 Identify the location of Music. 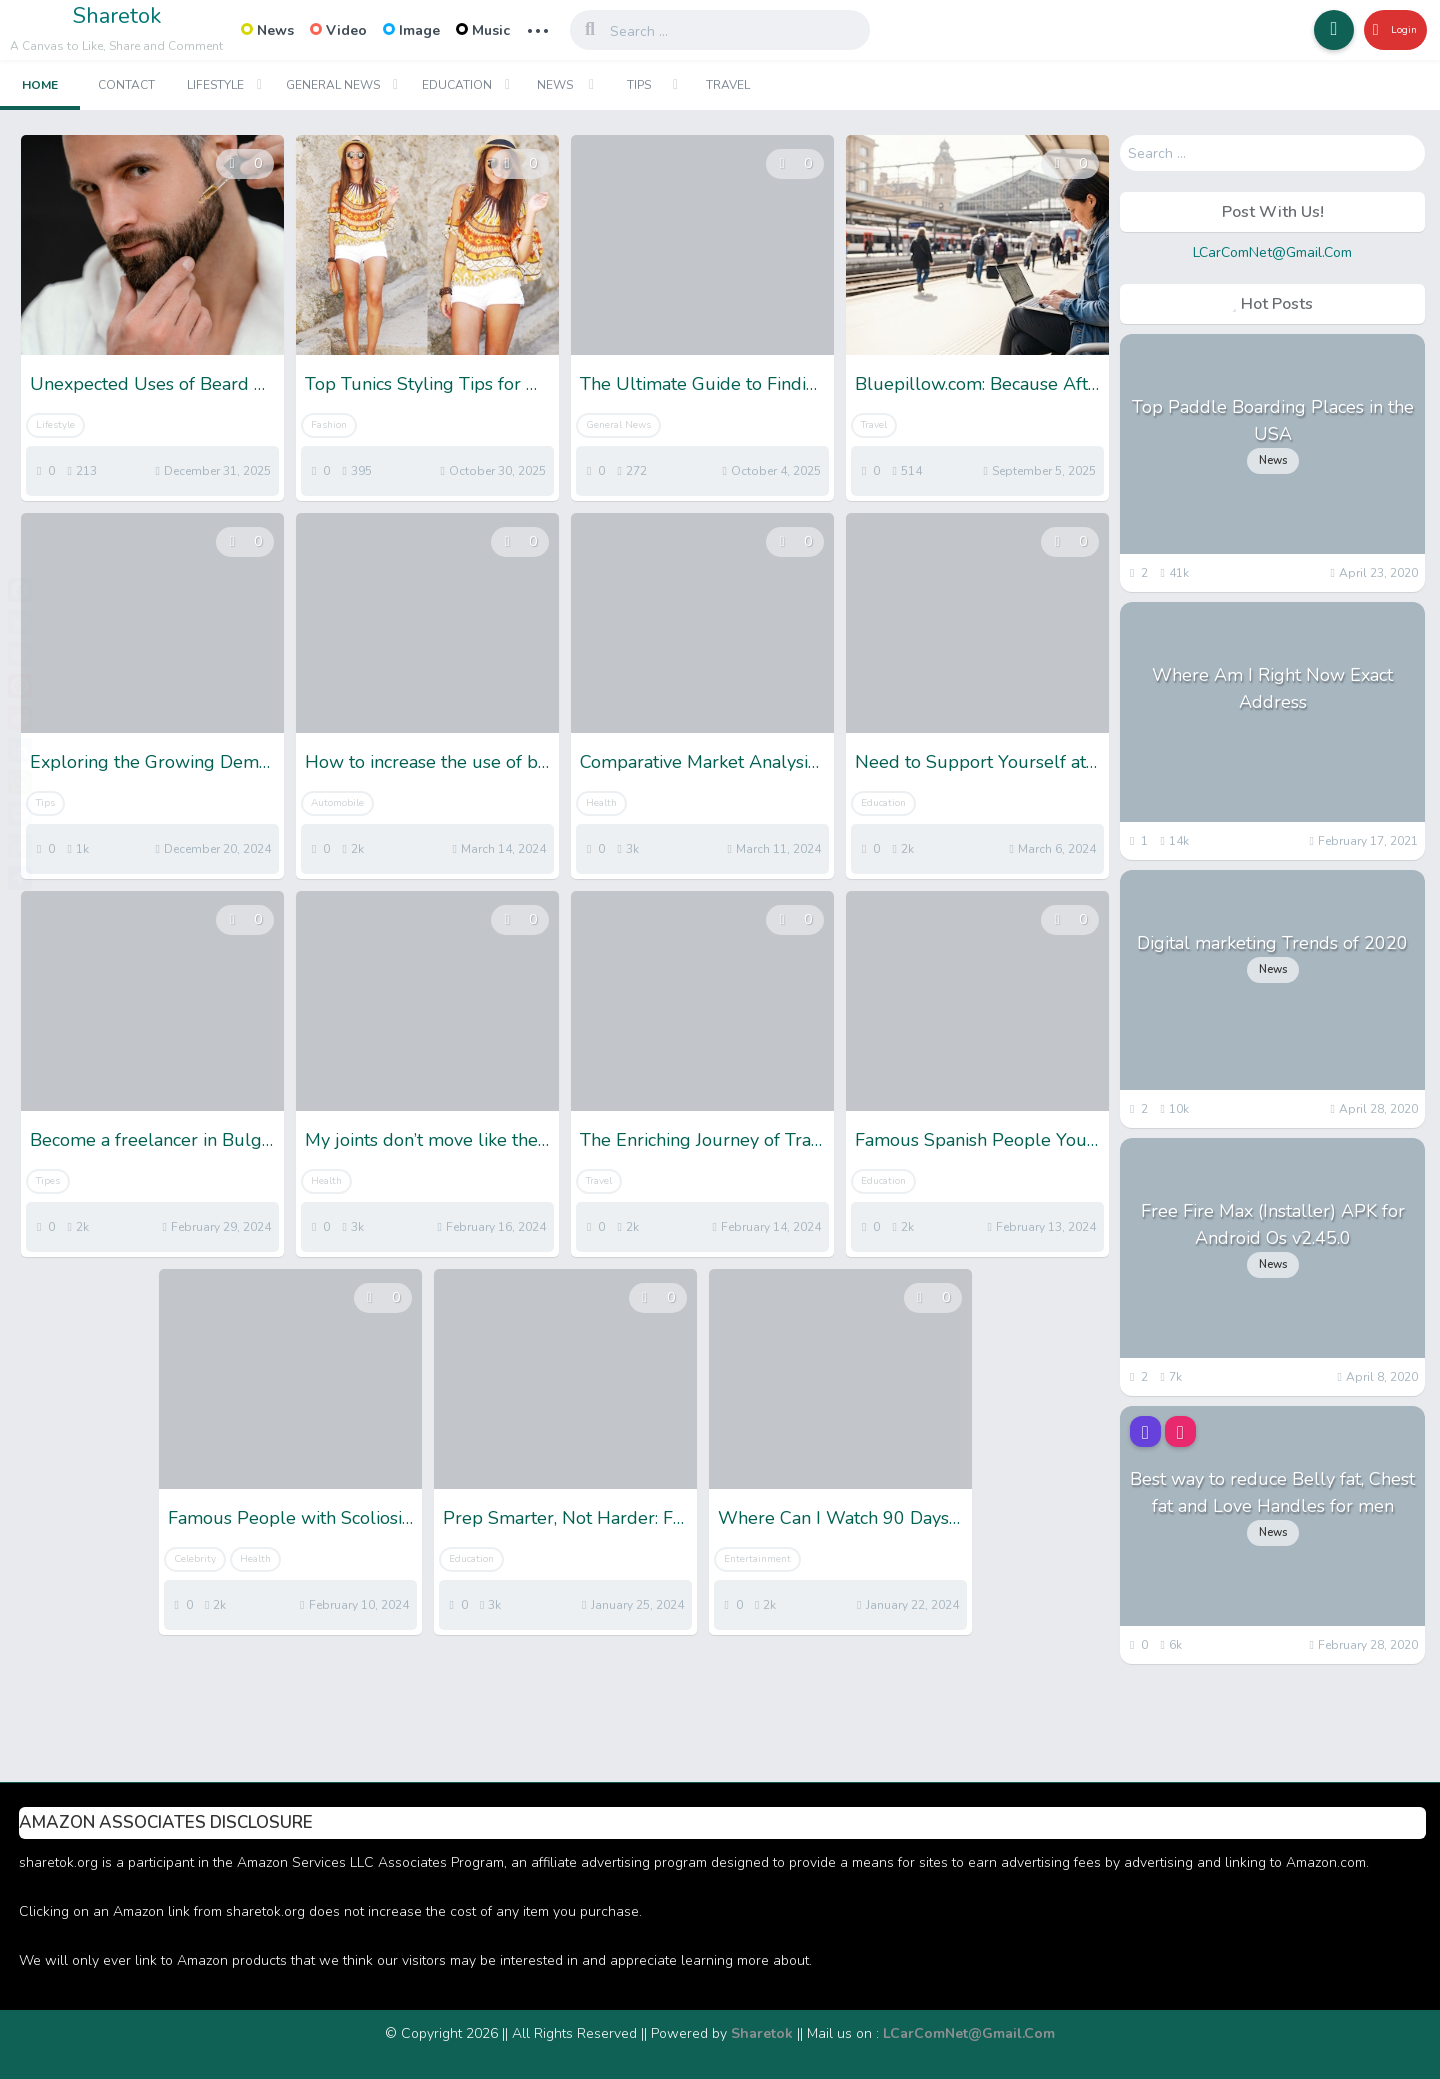
(483, 30).